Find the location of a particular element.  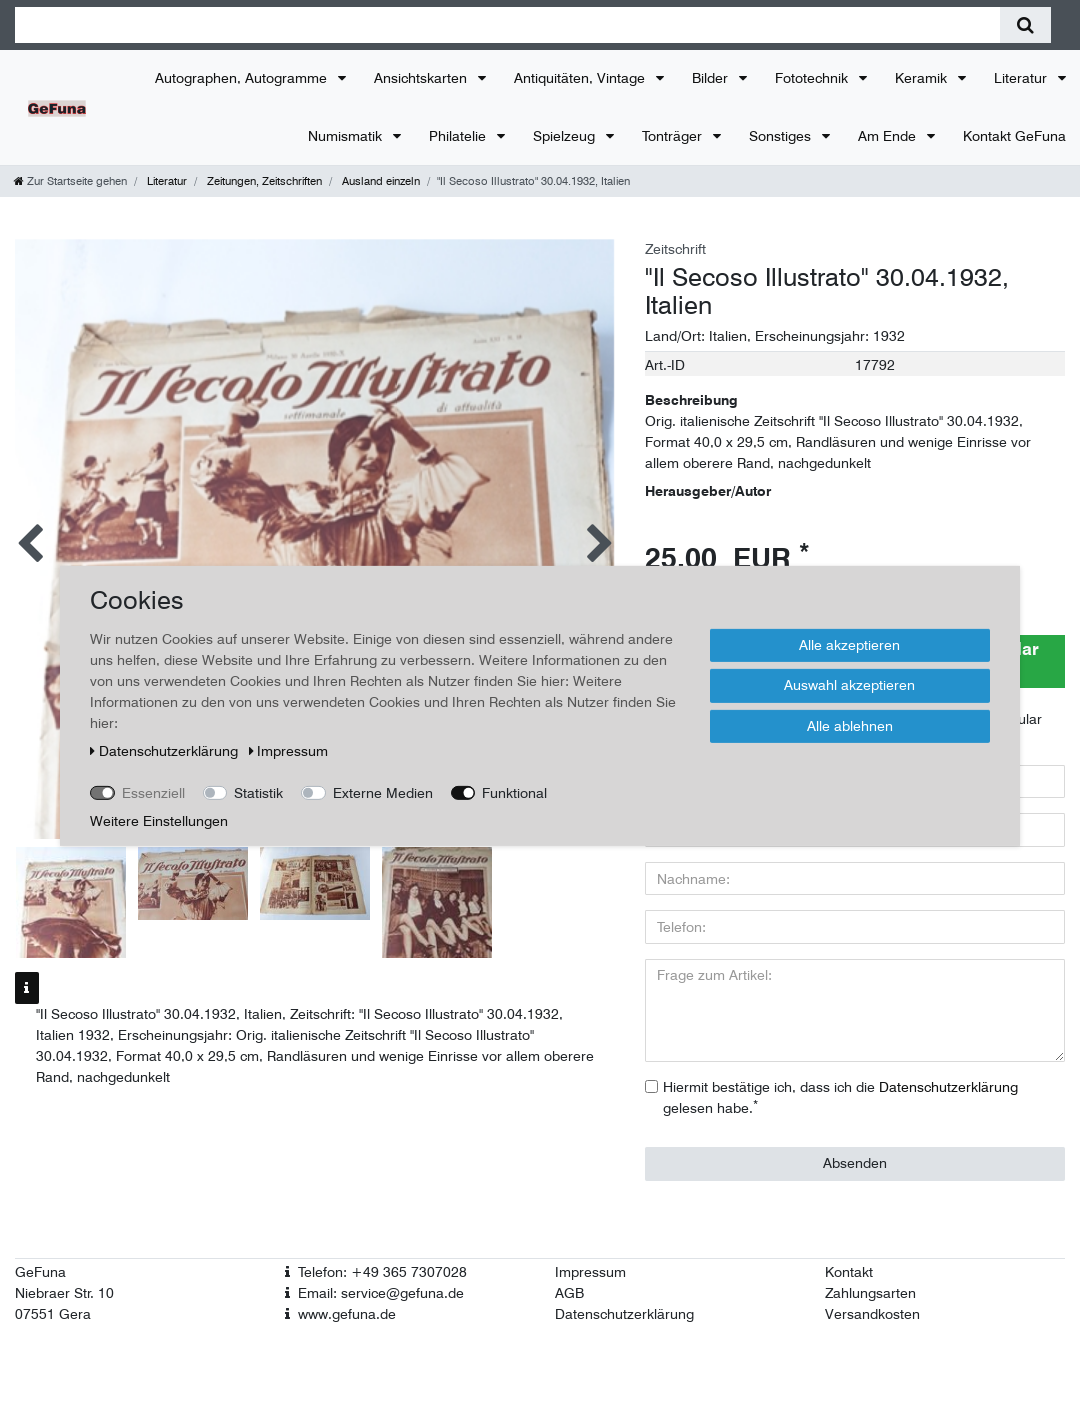

Numismatik is located at coordinates (347, 136).